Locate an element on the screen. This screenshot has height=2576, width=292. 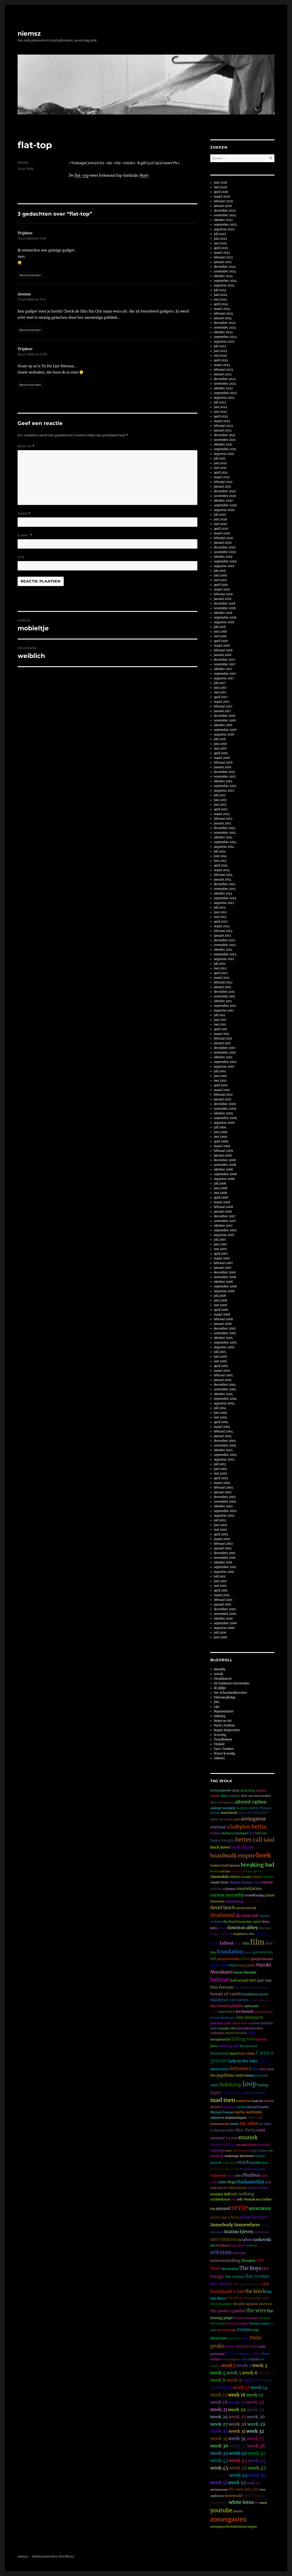
week 47 [week 47 (19 items)] is located at coordinates (257, 2468).